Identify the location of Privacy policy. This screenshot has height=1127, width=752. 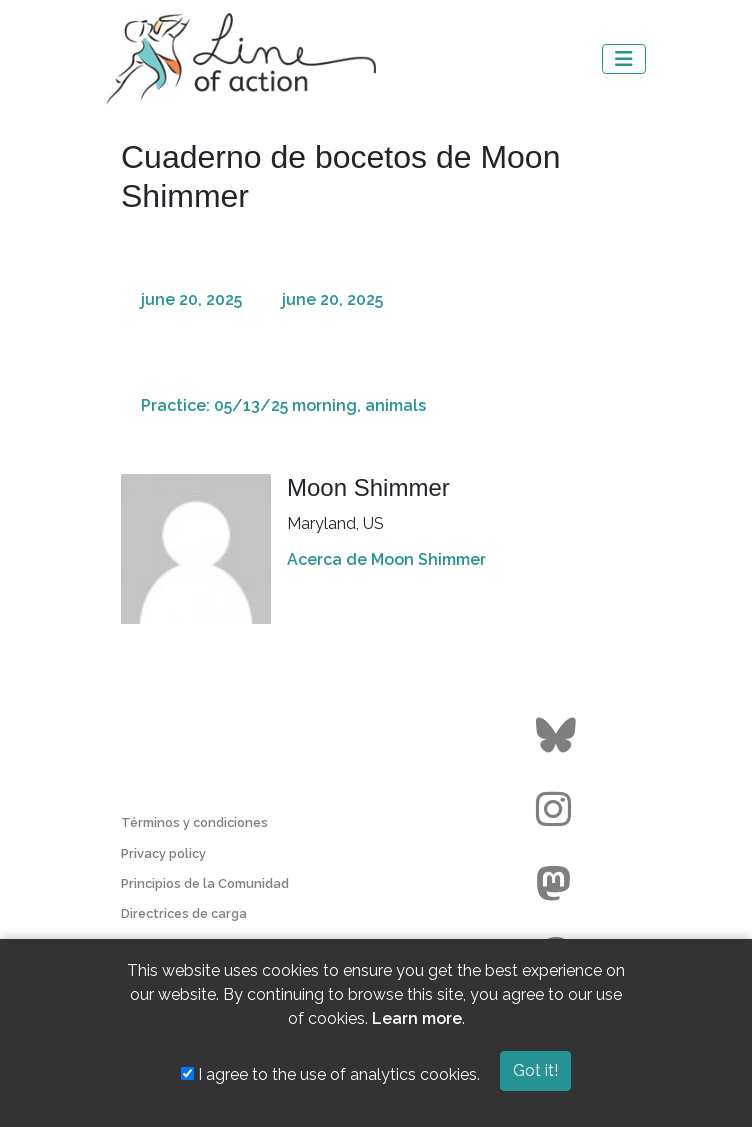
(163, 853).